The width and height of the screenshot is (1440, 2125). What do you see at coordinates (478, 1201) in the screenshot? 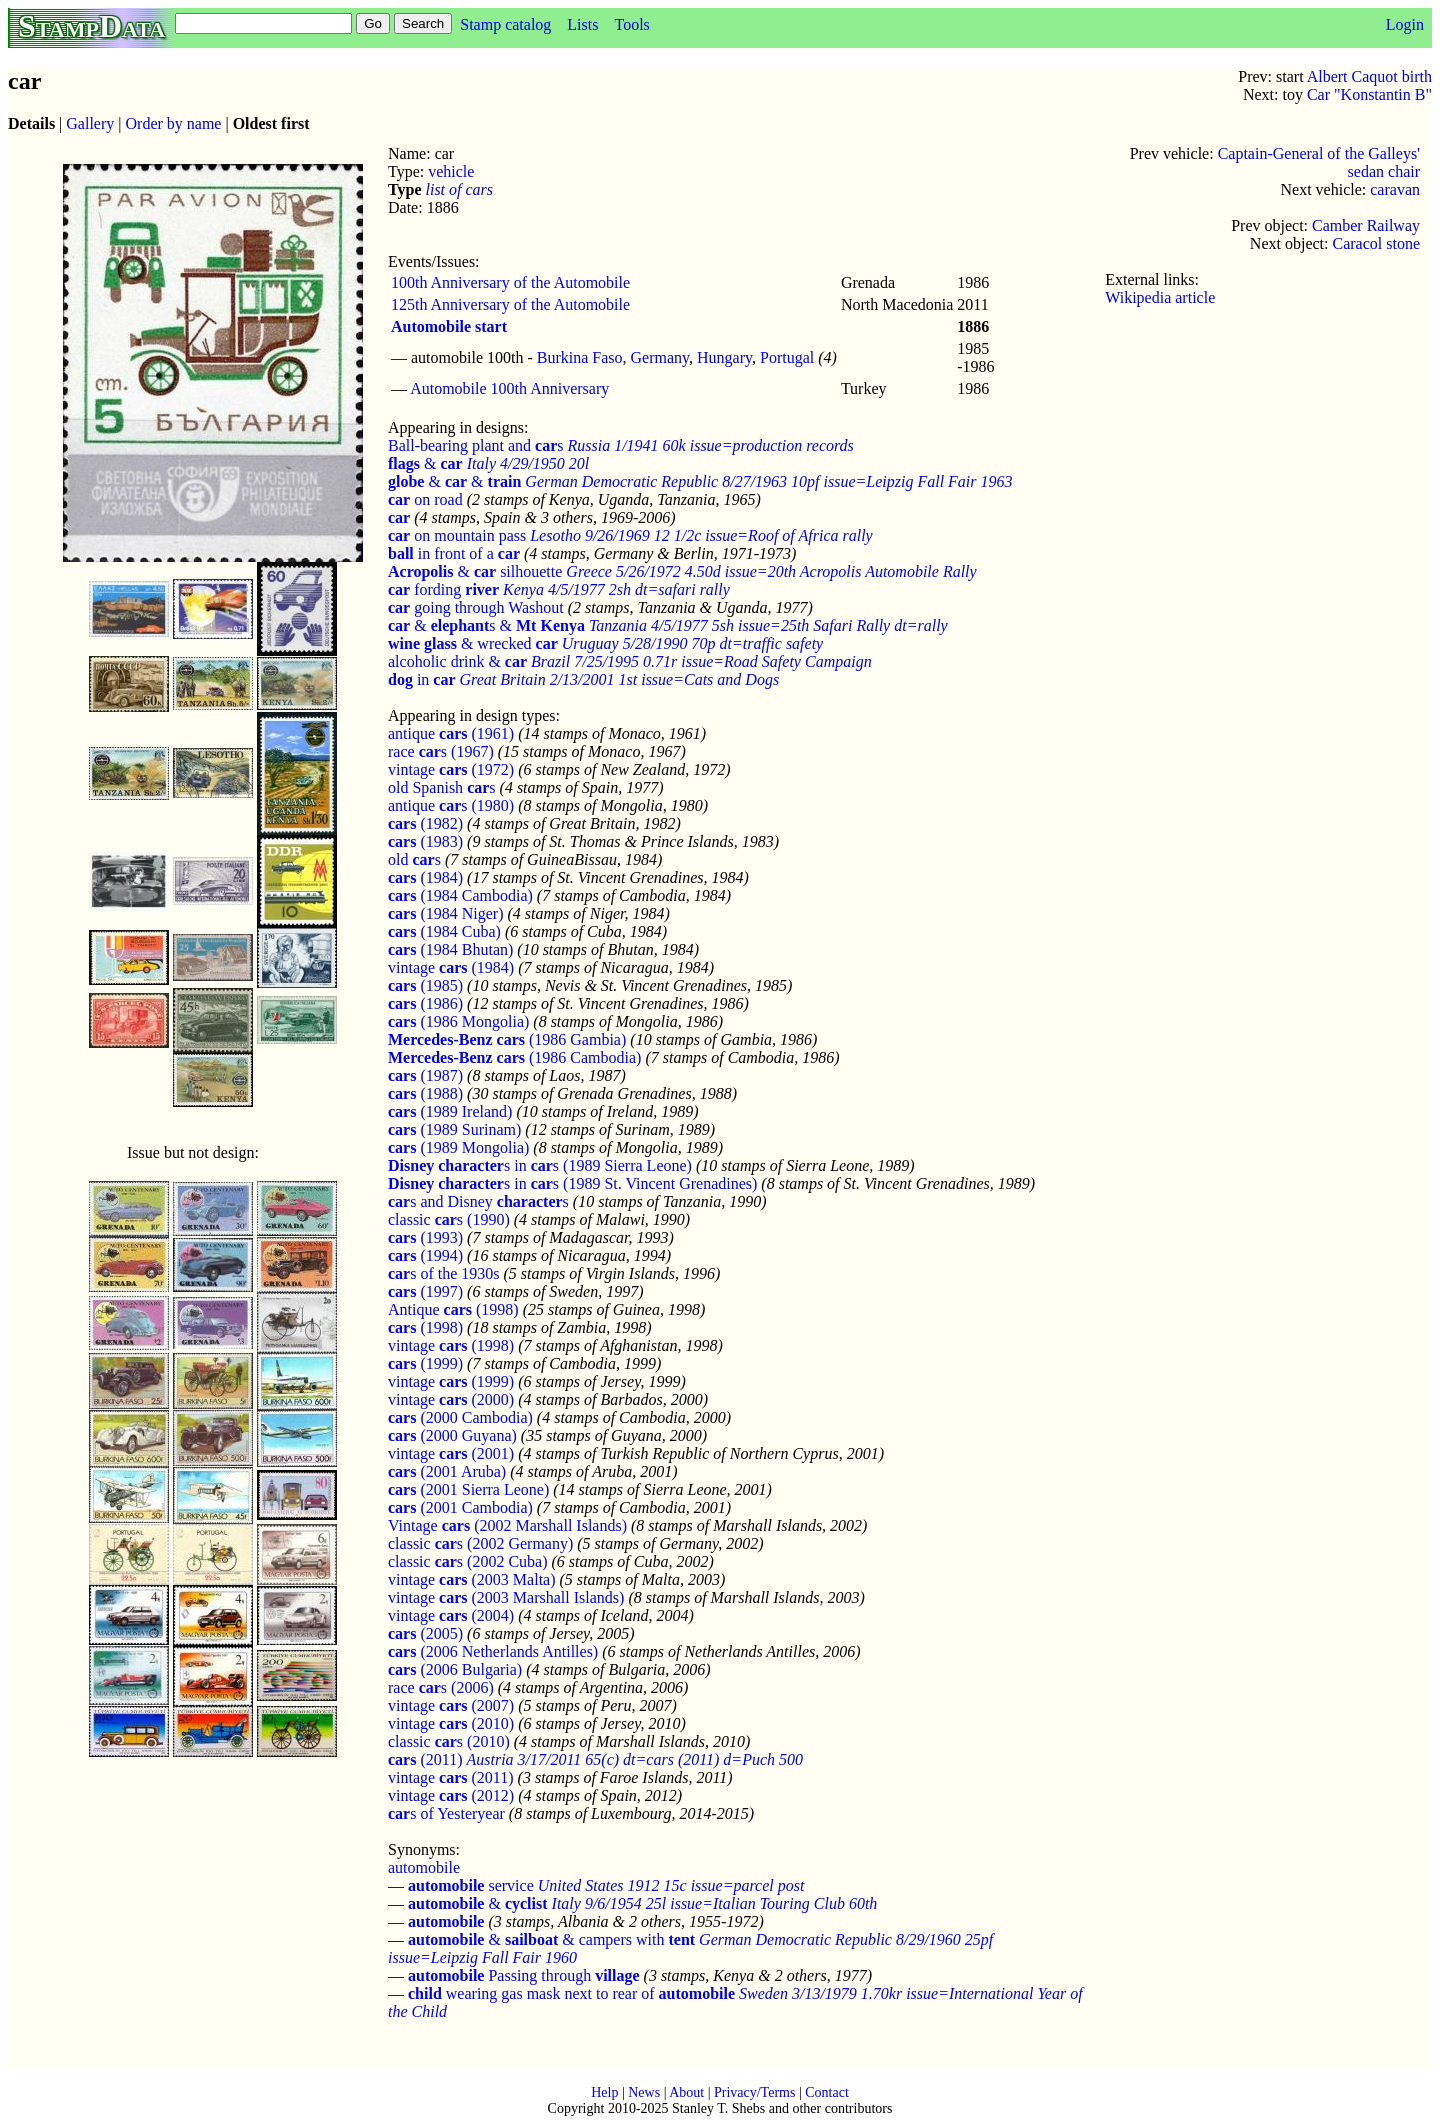
I see `s and Disney s` at bounding box center [478, 1201].